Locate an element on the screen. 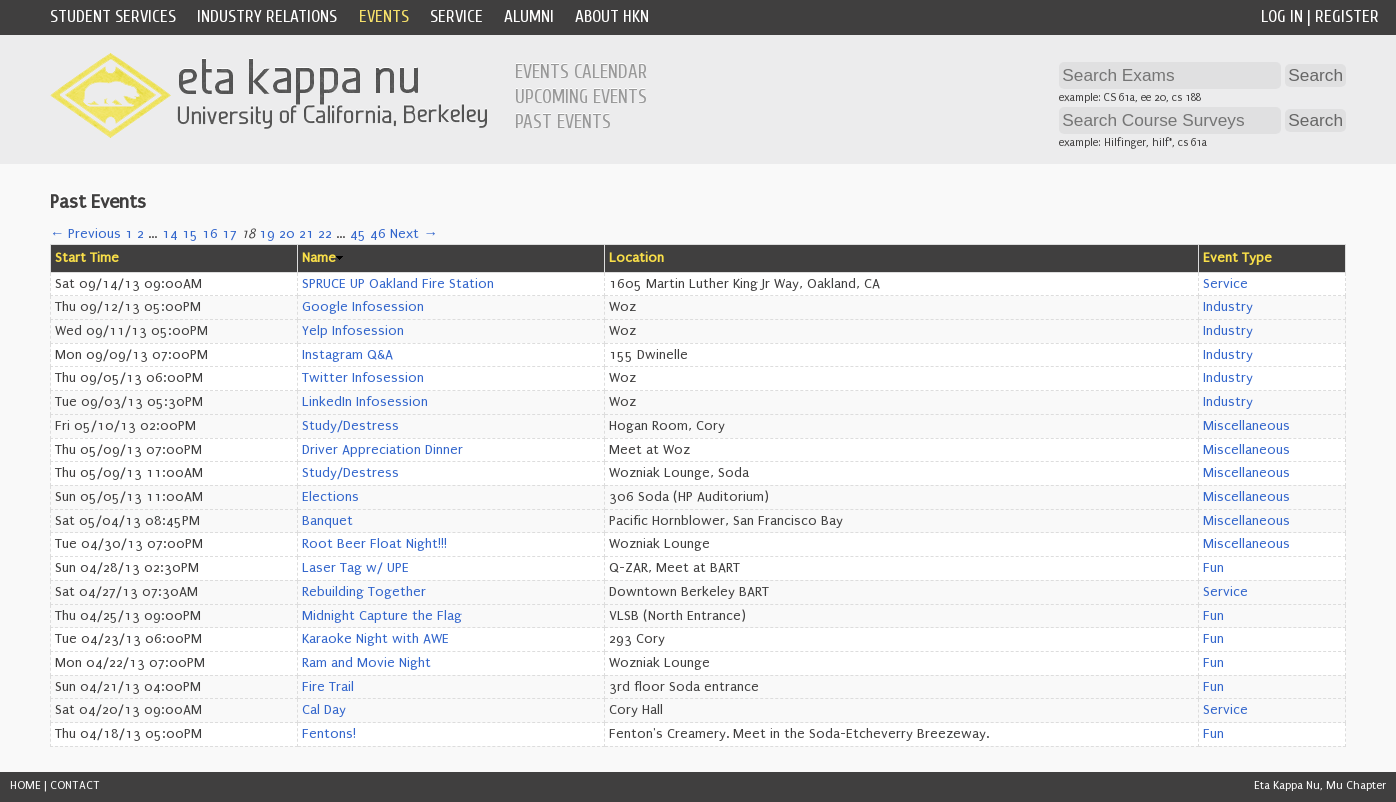 The image size is (1396, 802). Fentons! is located at coordinates (329, 734).